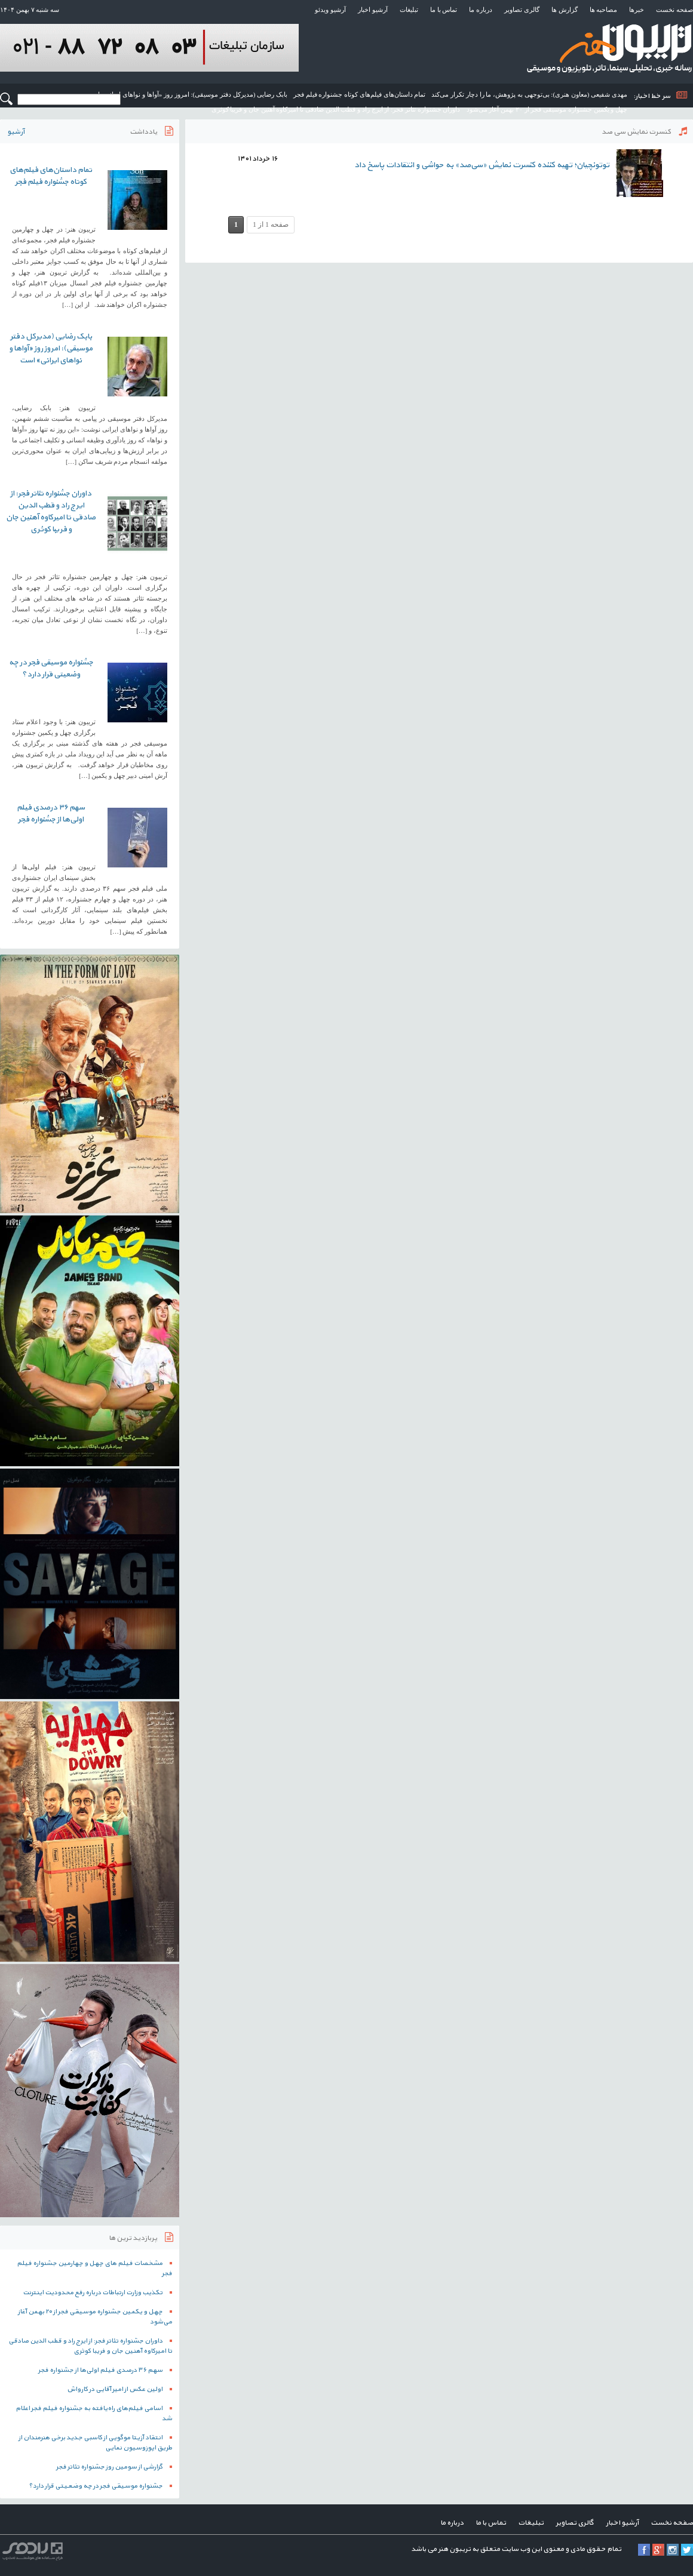 Image resolution: width=693 pixels, height=2576 pixels. Describe the element at coordinates (373, 9) in the screenshot. I see `آرشیو اخبار` at that location.